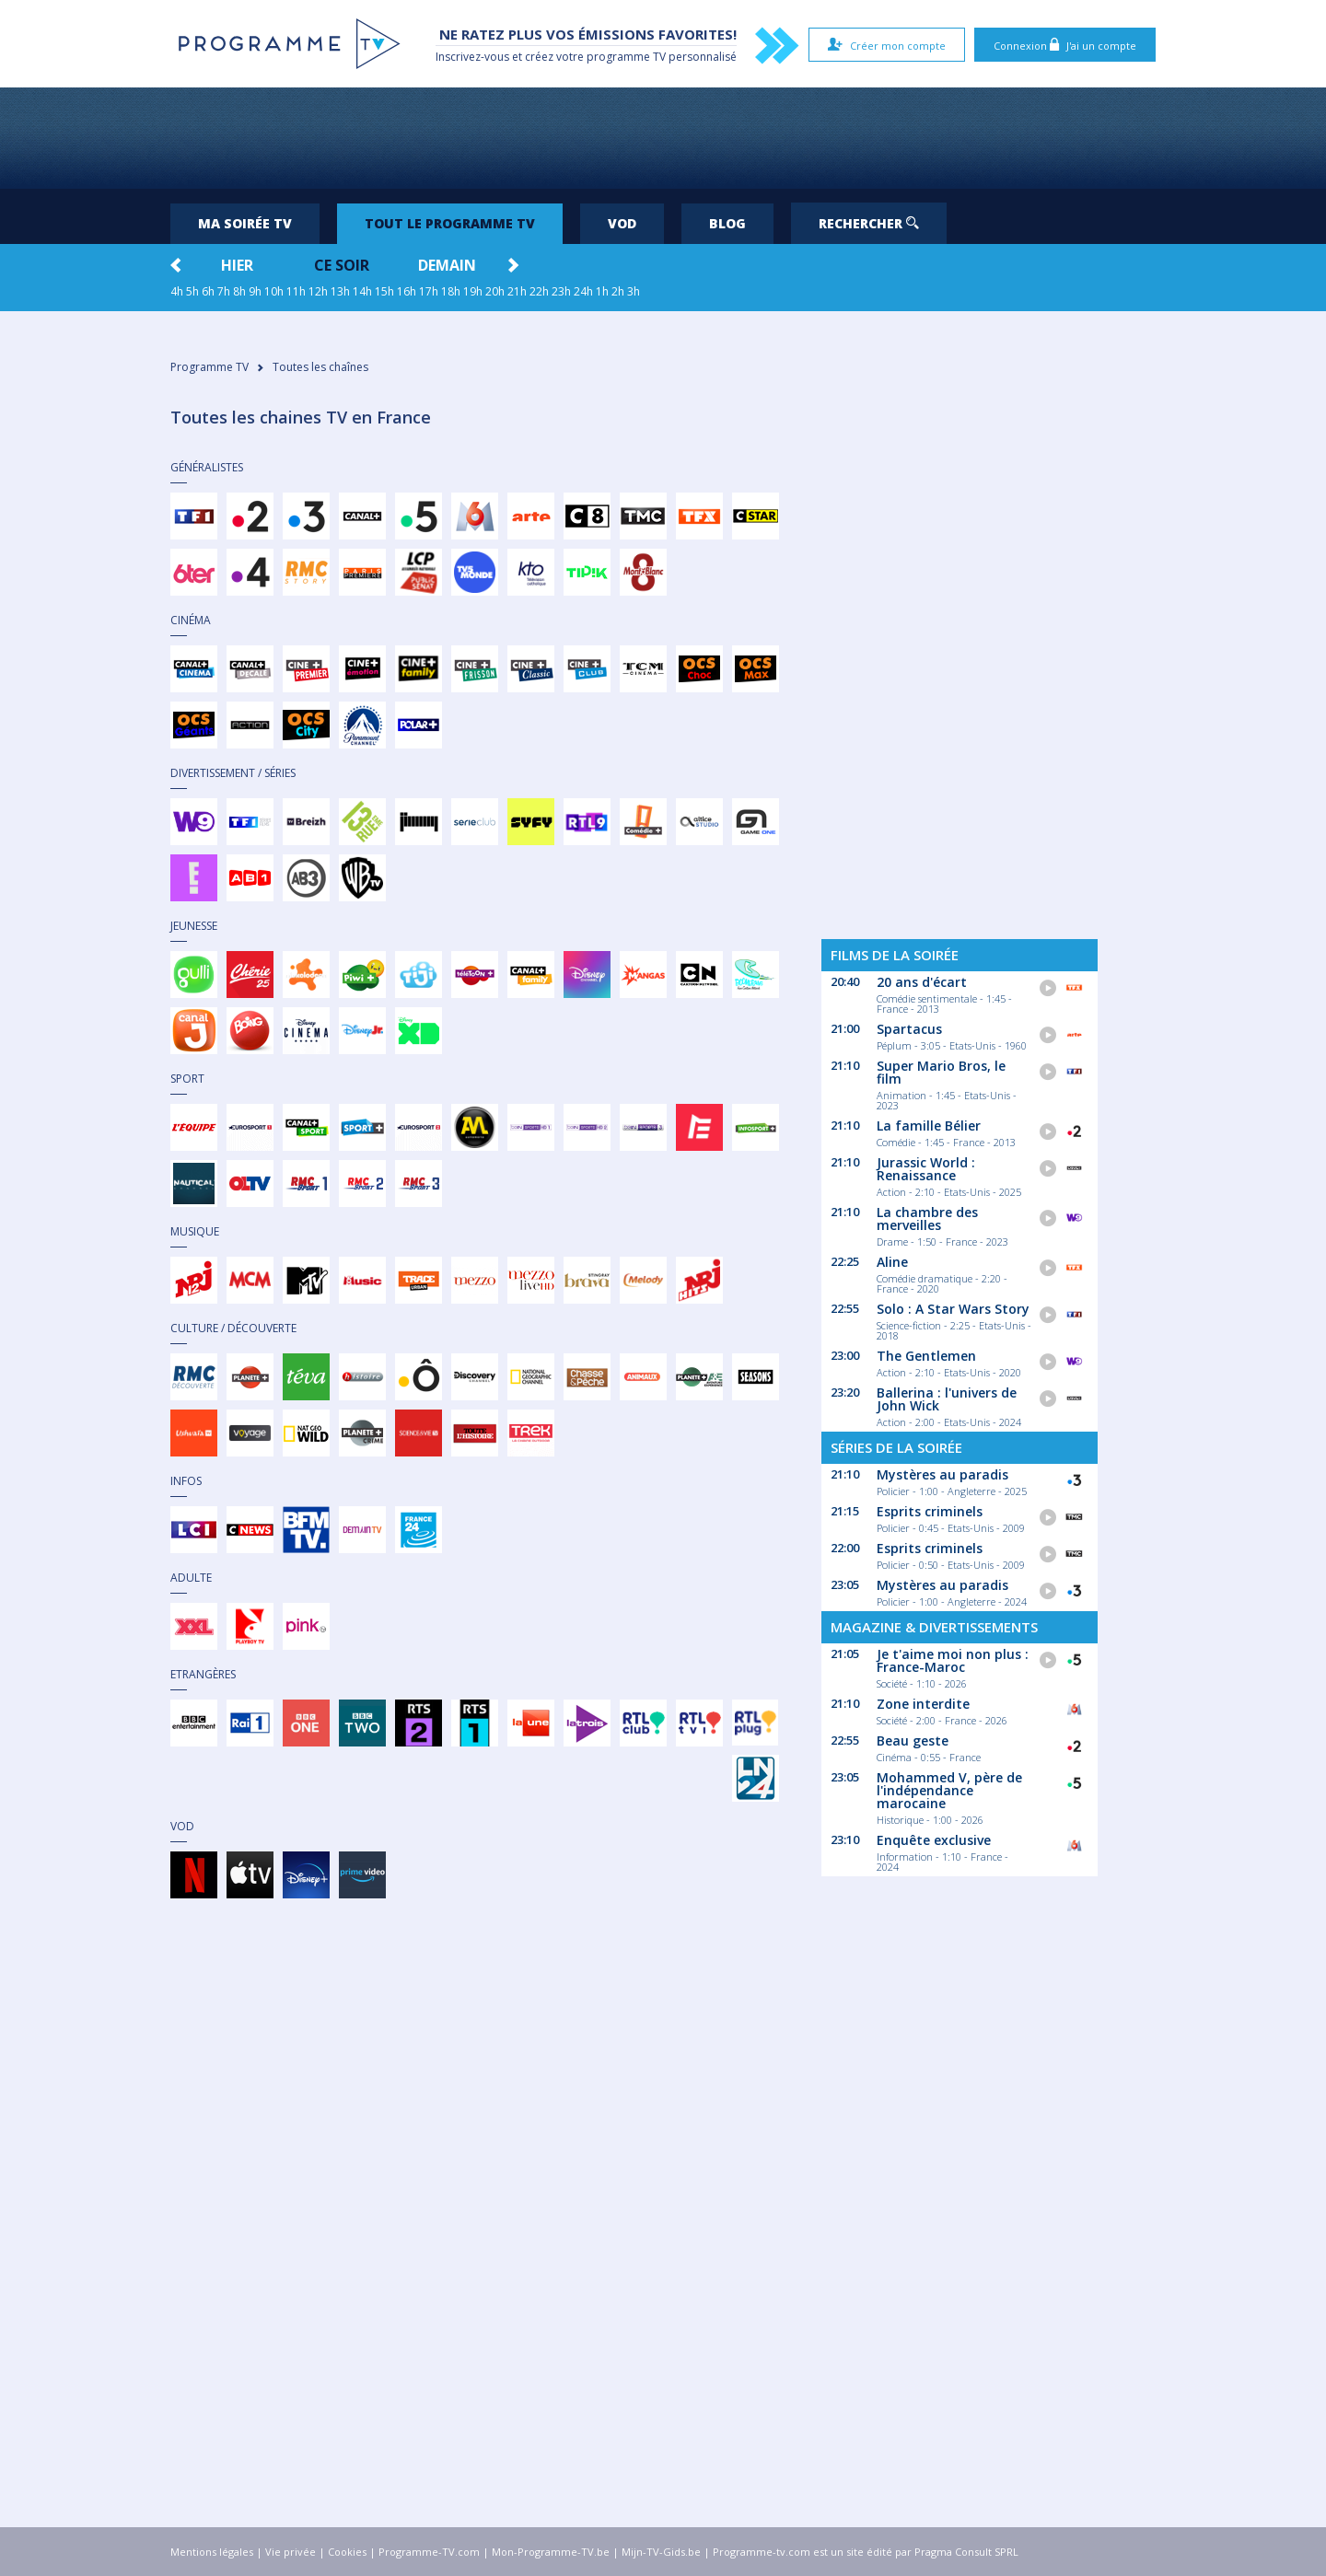 Image resolution: width=1326 pixels, height=2576 pixels. What do you see at coordinates (208, 291) in the screenshot?
I see `6h` at bounding box center [208, 291].